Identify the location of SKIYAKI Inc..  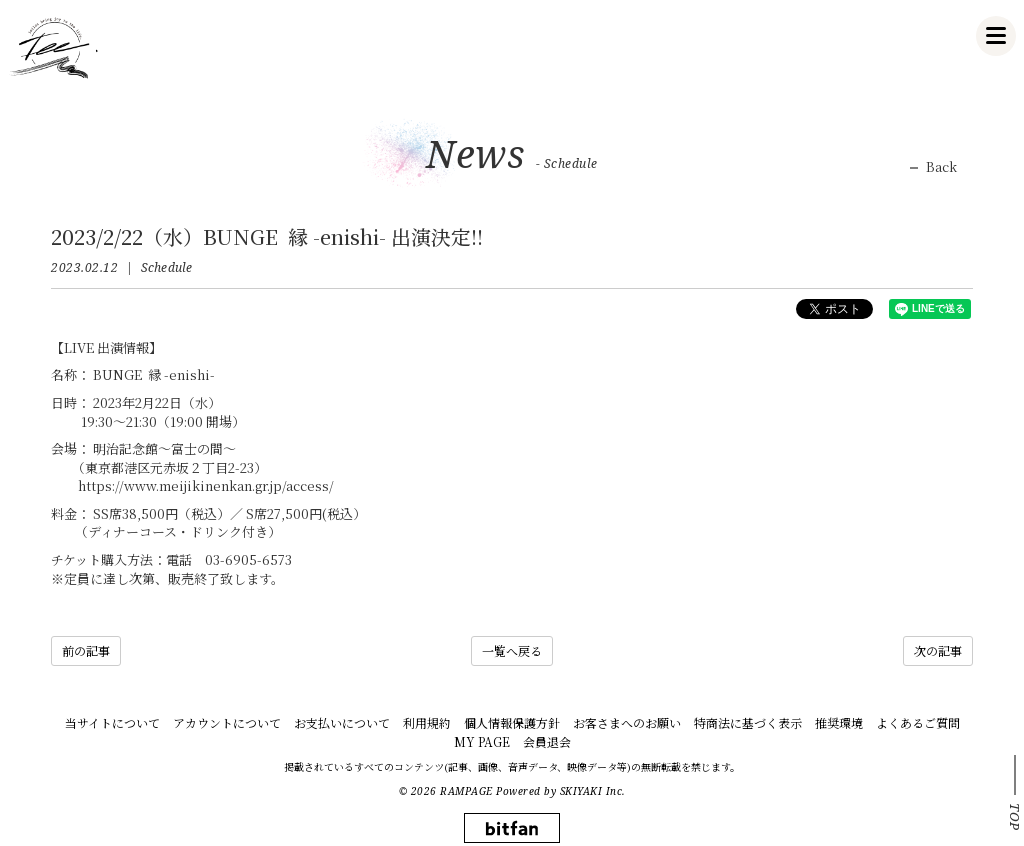
(593, 791).